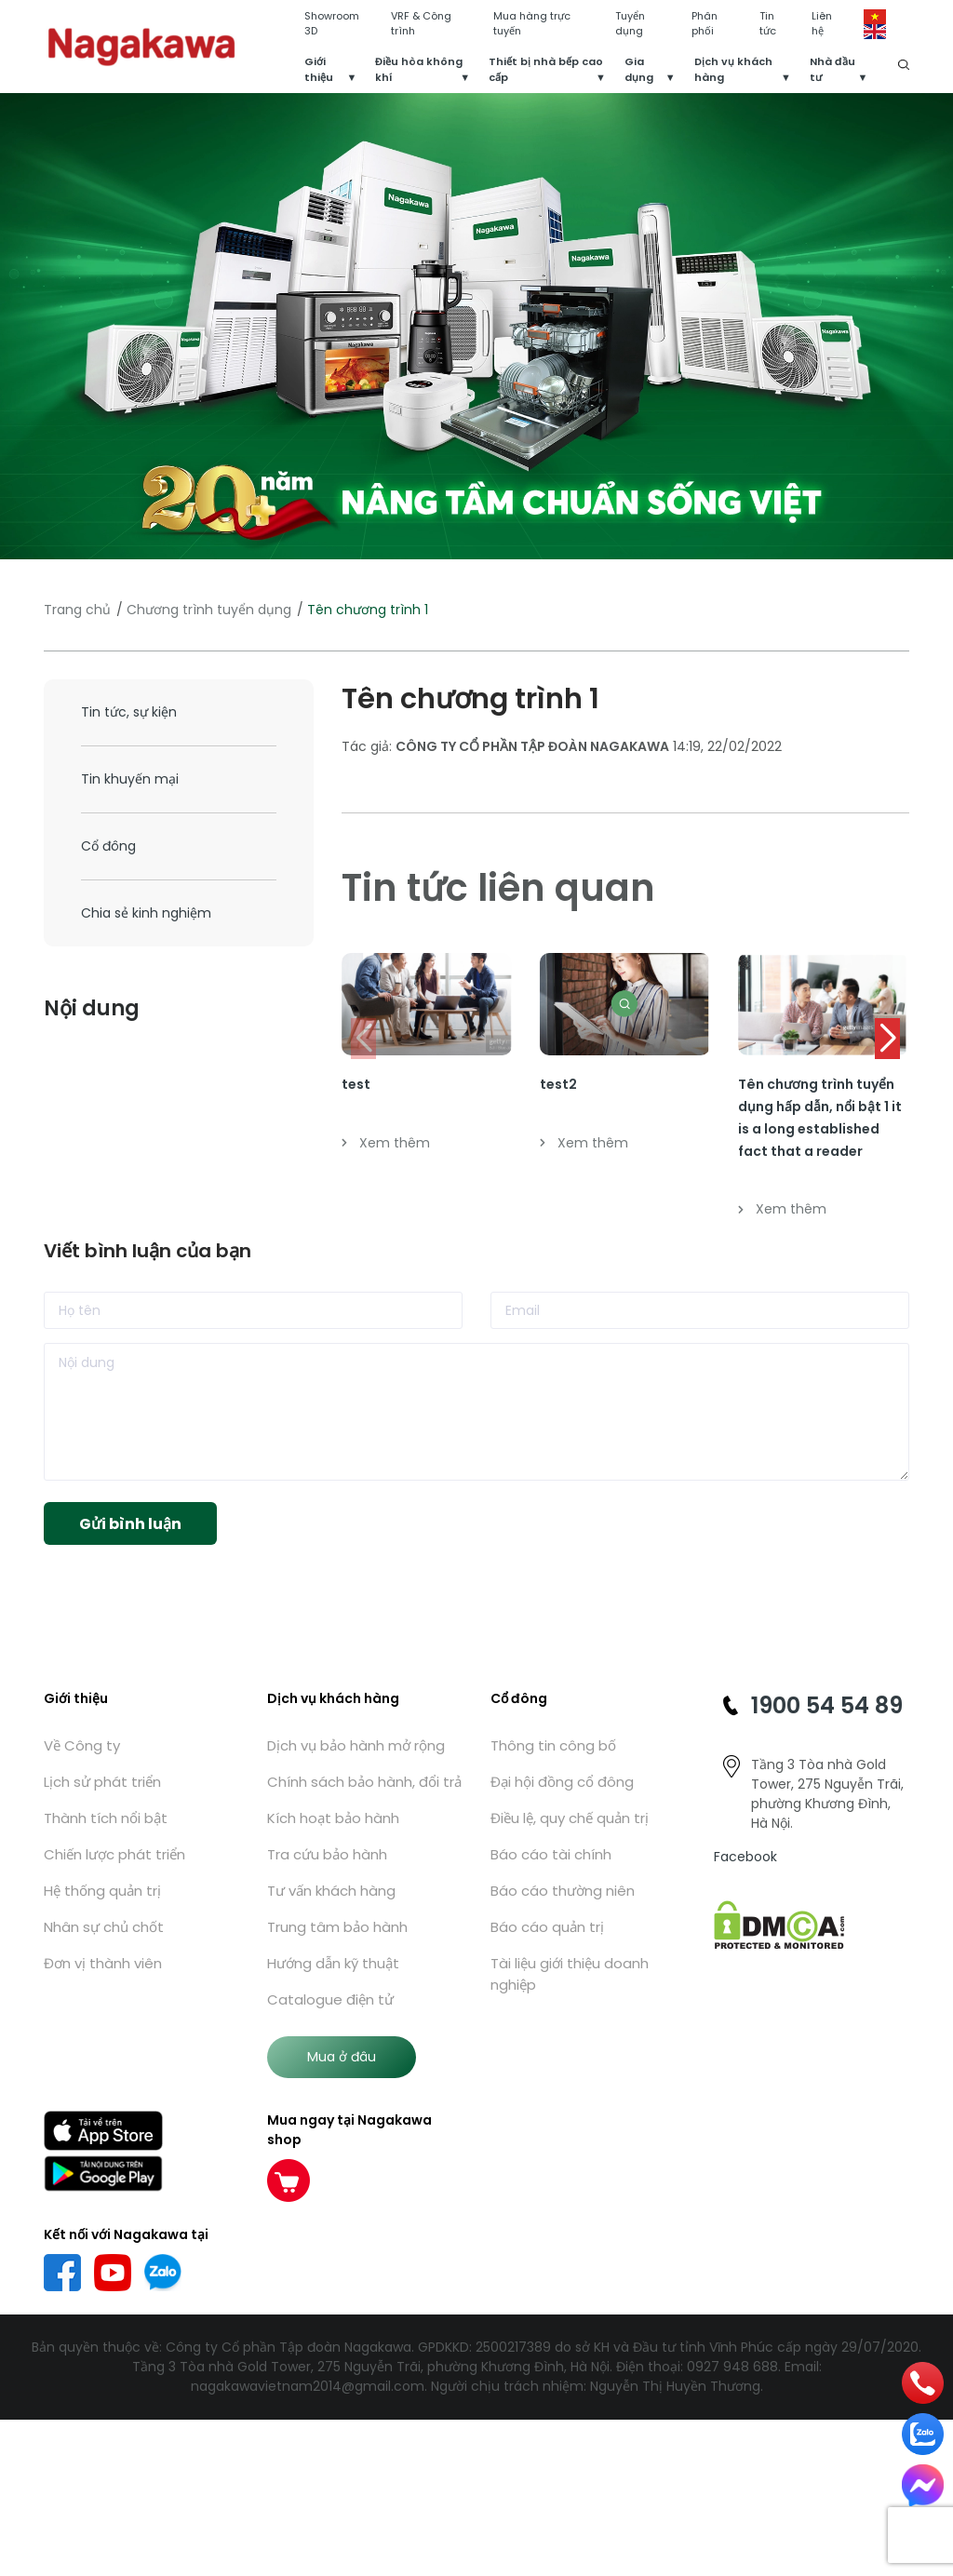  Describe the element at coordinates (130, 779) in the screenshot. I see `Tin khuyến mại` at that location.